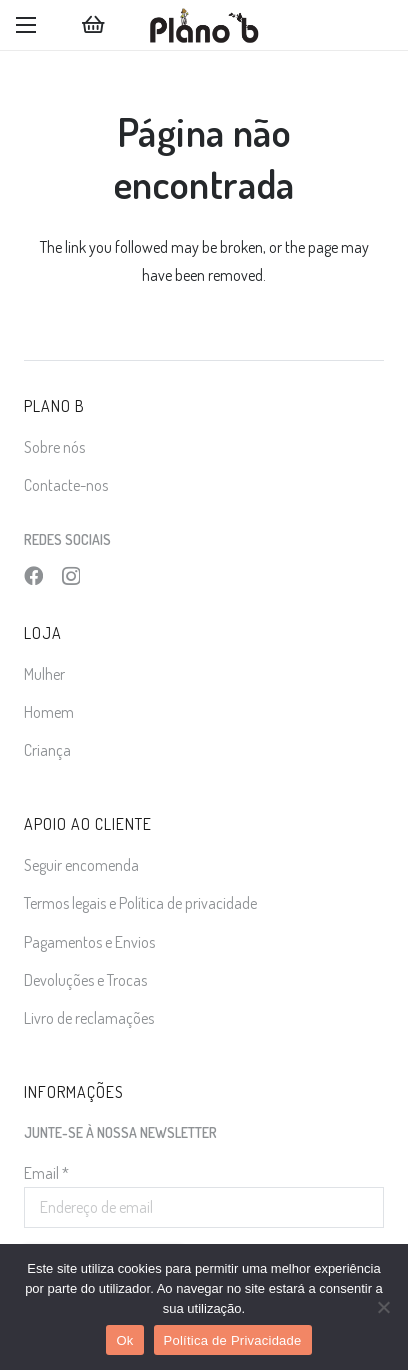 The width and height of the screenshot is (408, 1370). Describe the element at coordinates (44, 674) in the screenshot. I see `Mulher` at that location.